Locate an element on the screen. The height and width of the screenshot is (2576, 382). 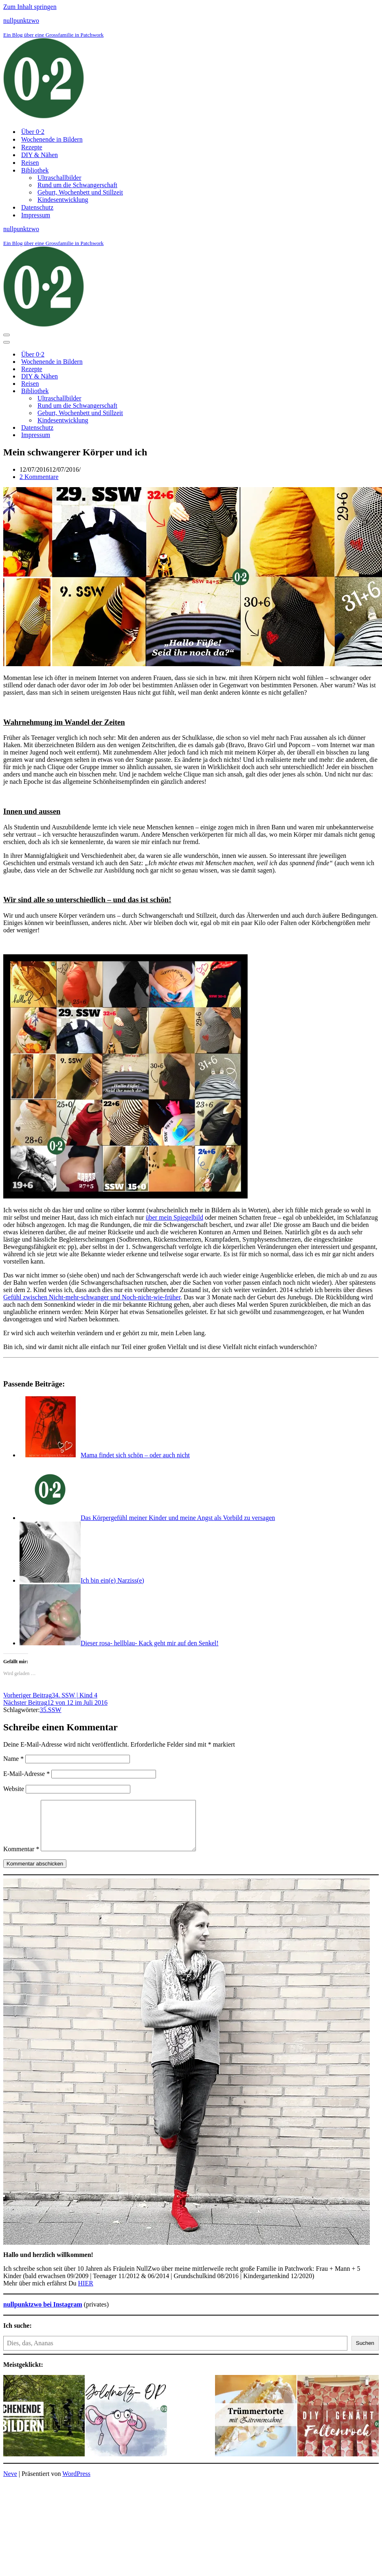
E-Mail-Adresse is located at coordinates (26, 1773).